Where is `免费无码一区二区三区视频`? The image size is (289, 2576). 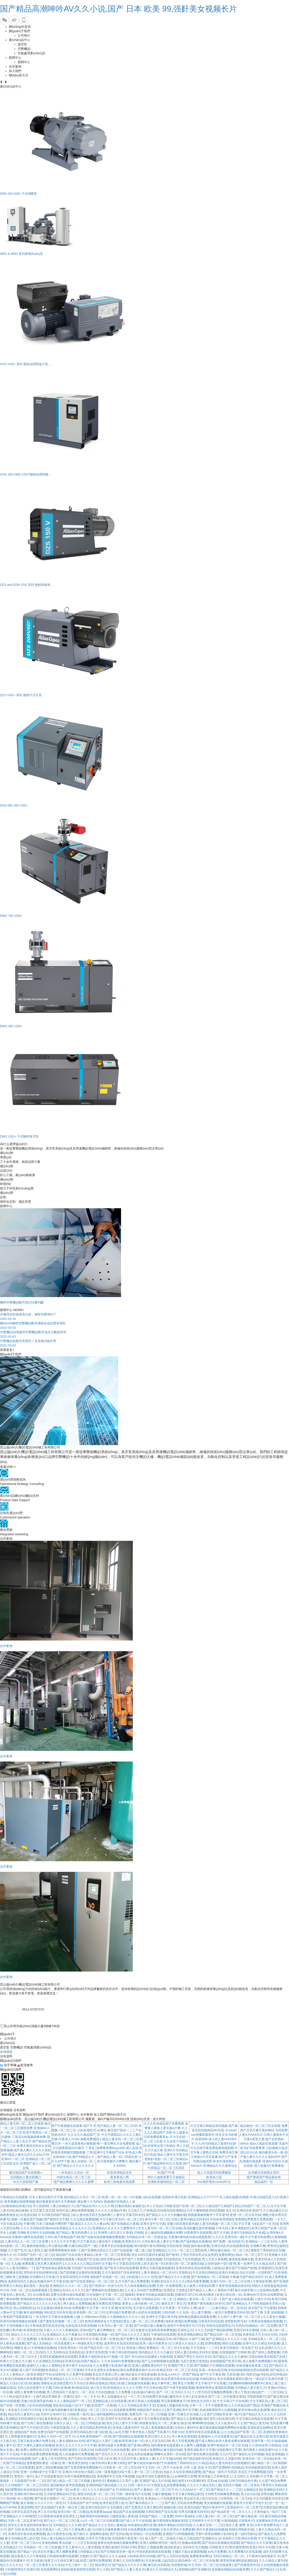 免费无码一区二区三区视频 is located at coordinates (147, 2414).